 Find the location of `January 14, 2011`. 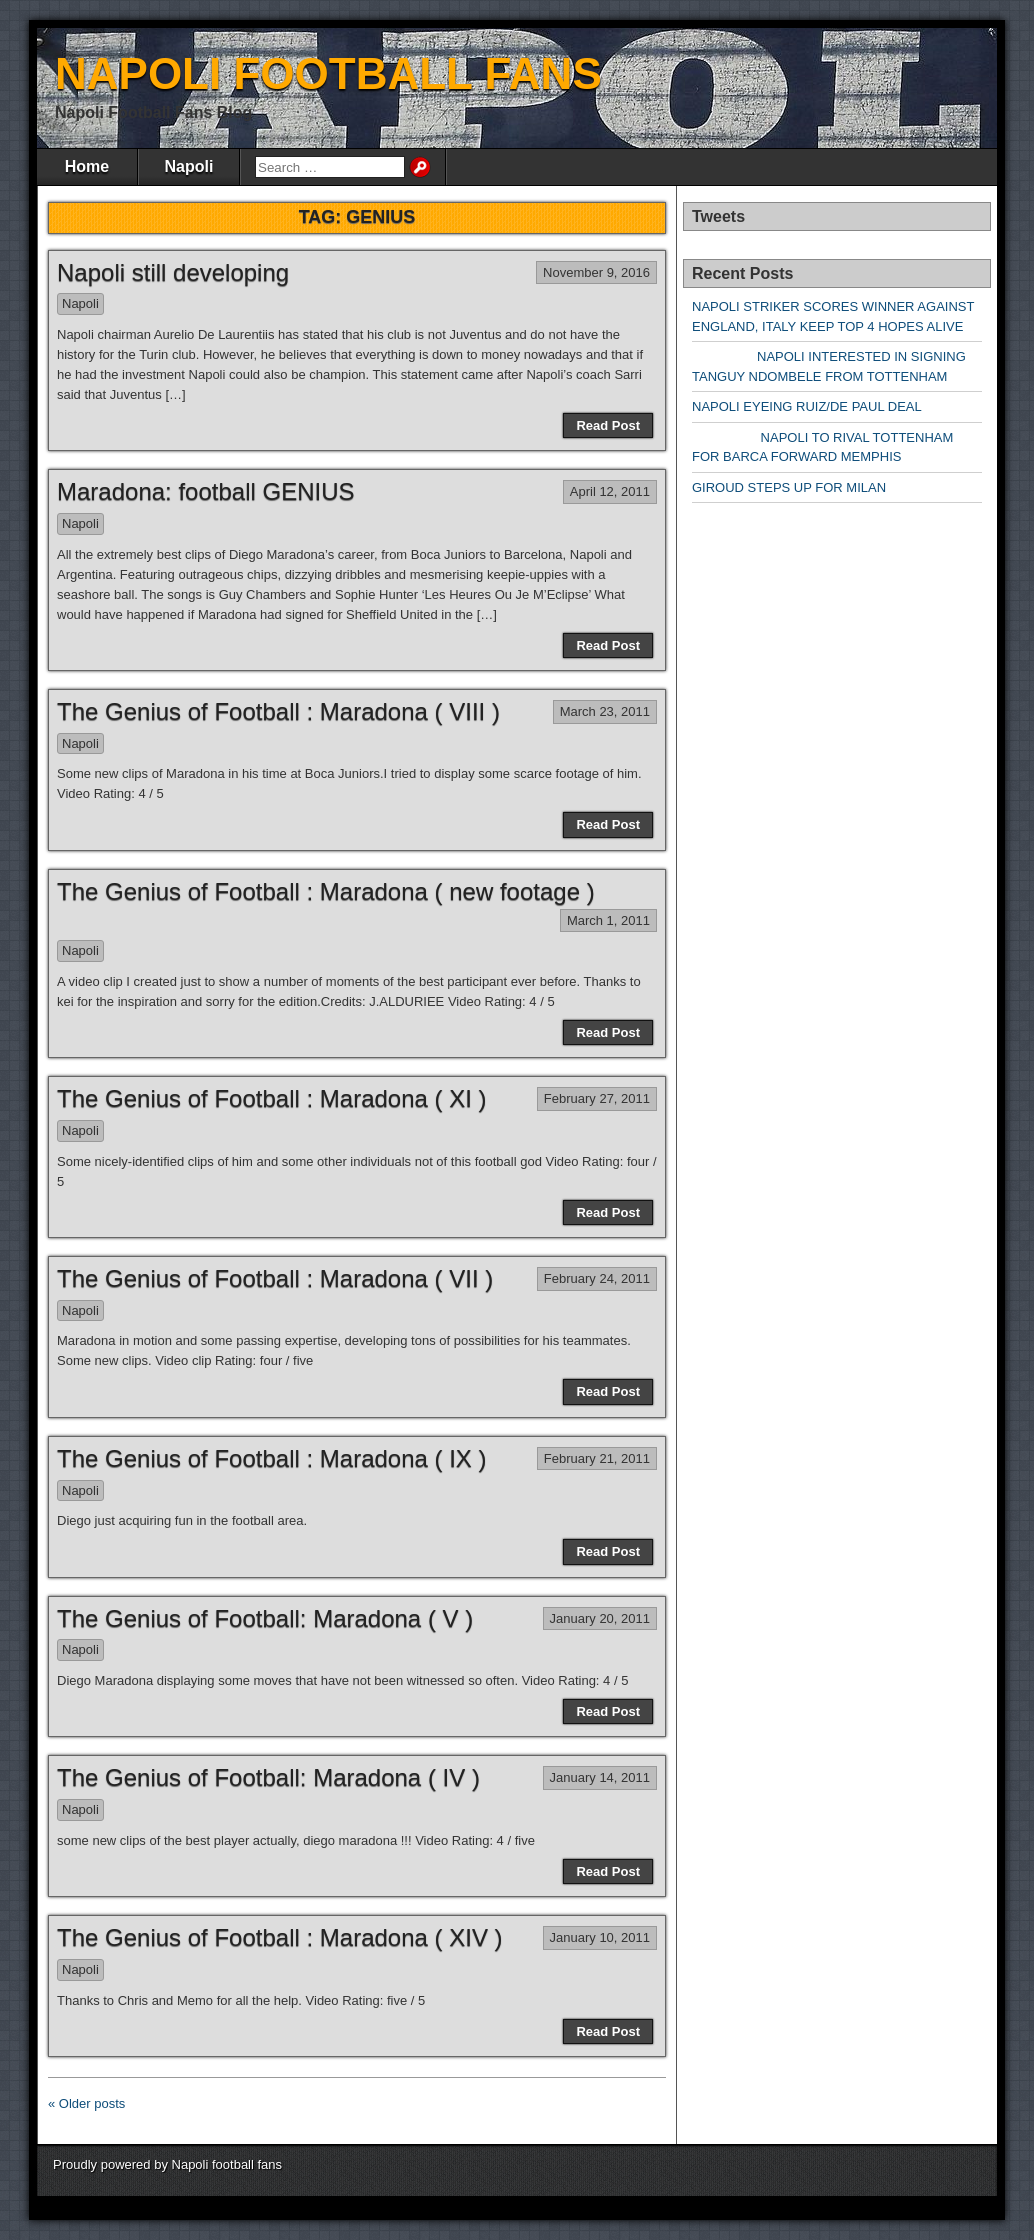

January 14, 2011 is located at coordinates (600, 1777).